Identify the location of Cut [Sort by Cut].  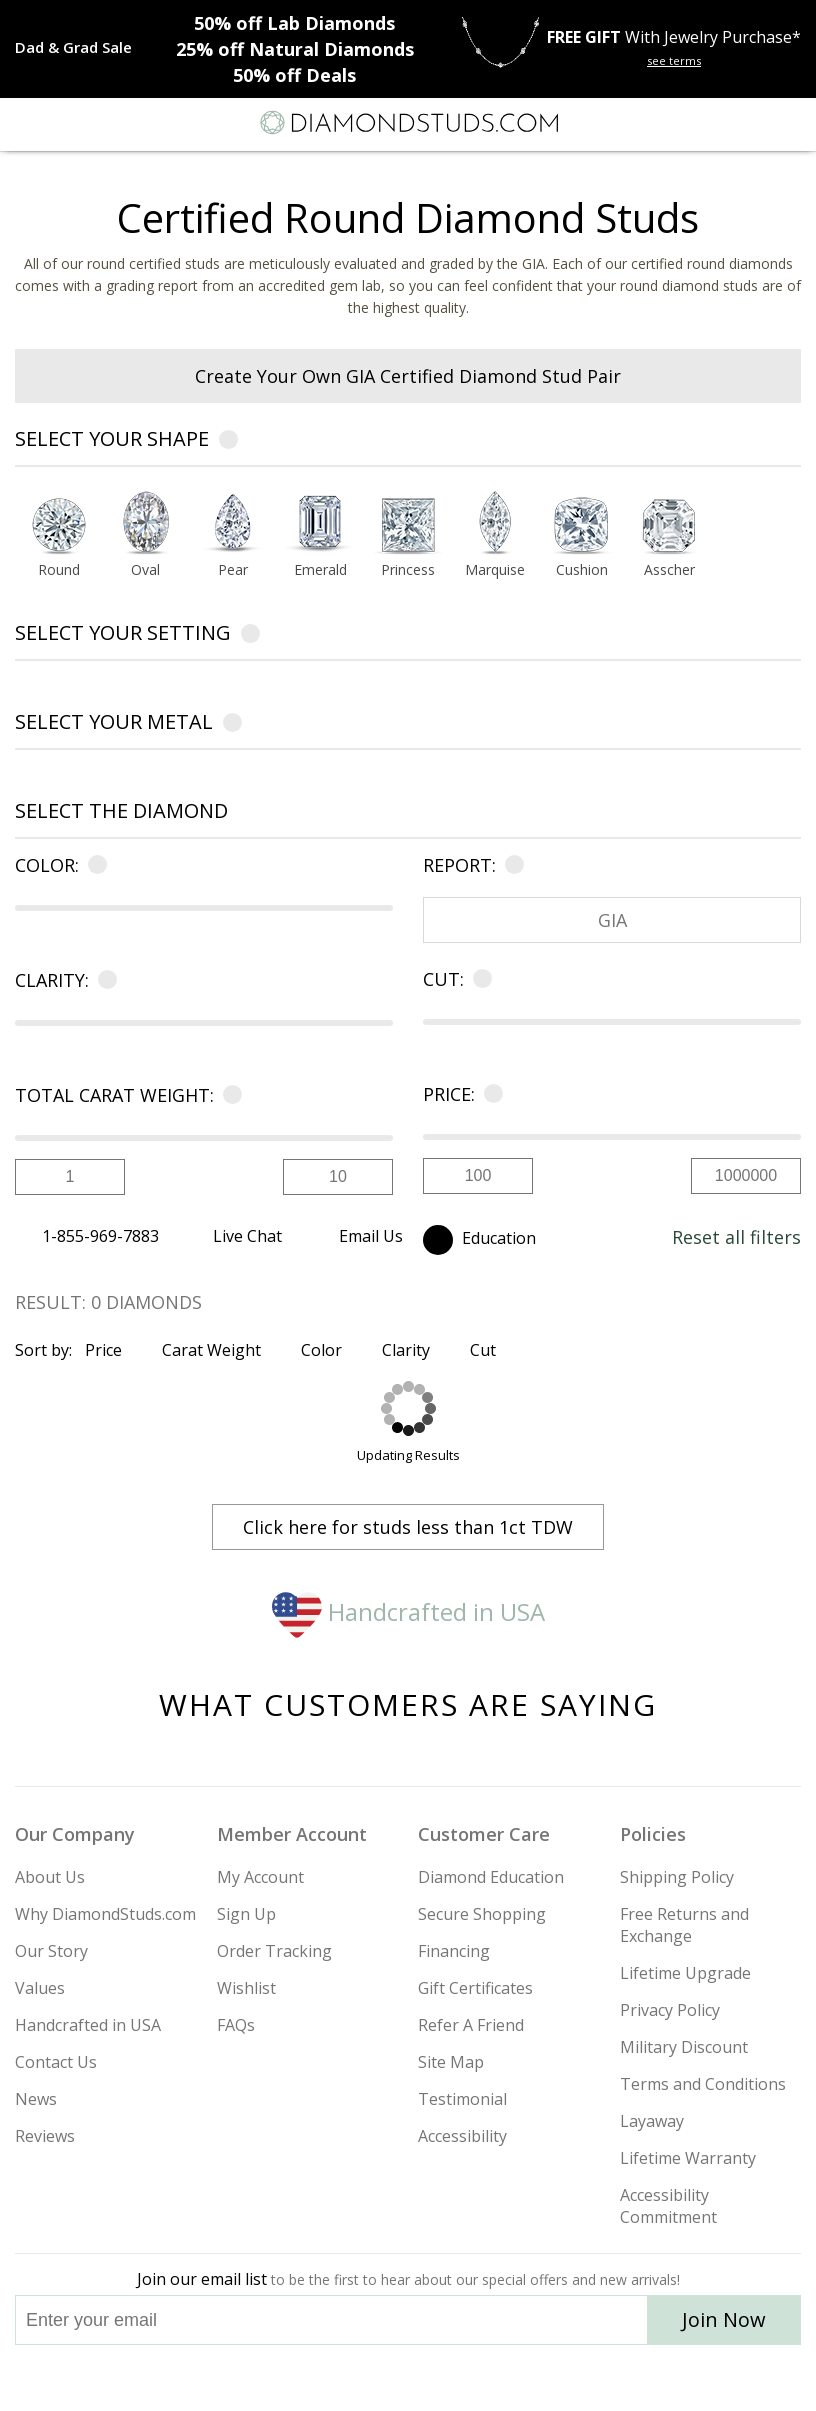
(491, 1350).